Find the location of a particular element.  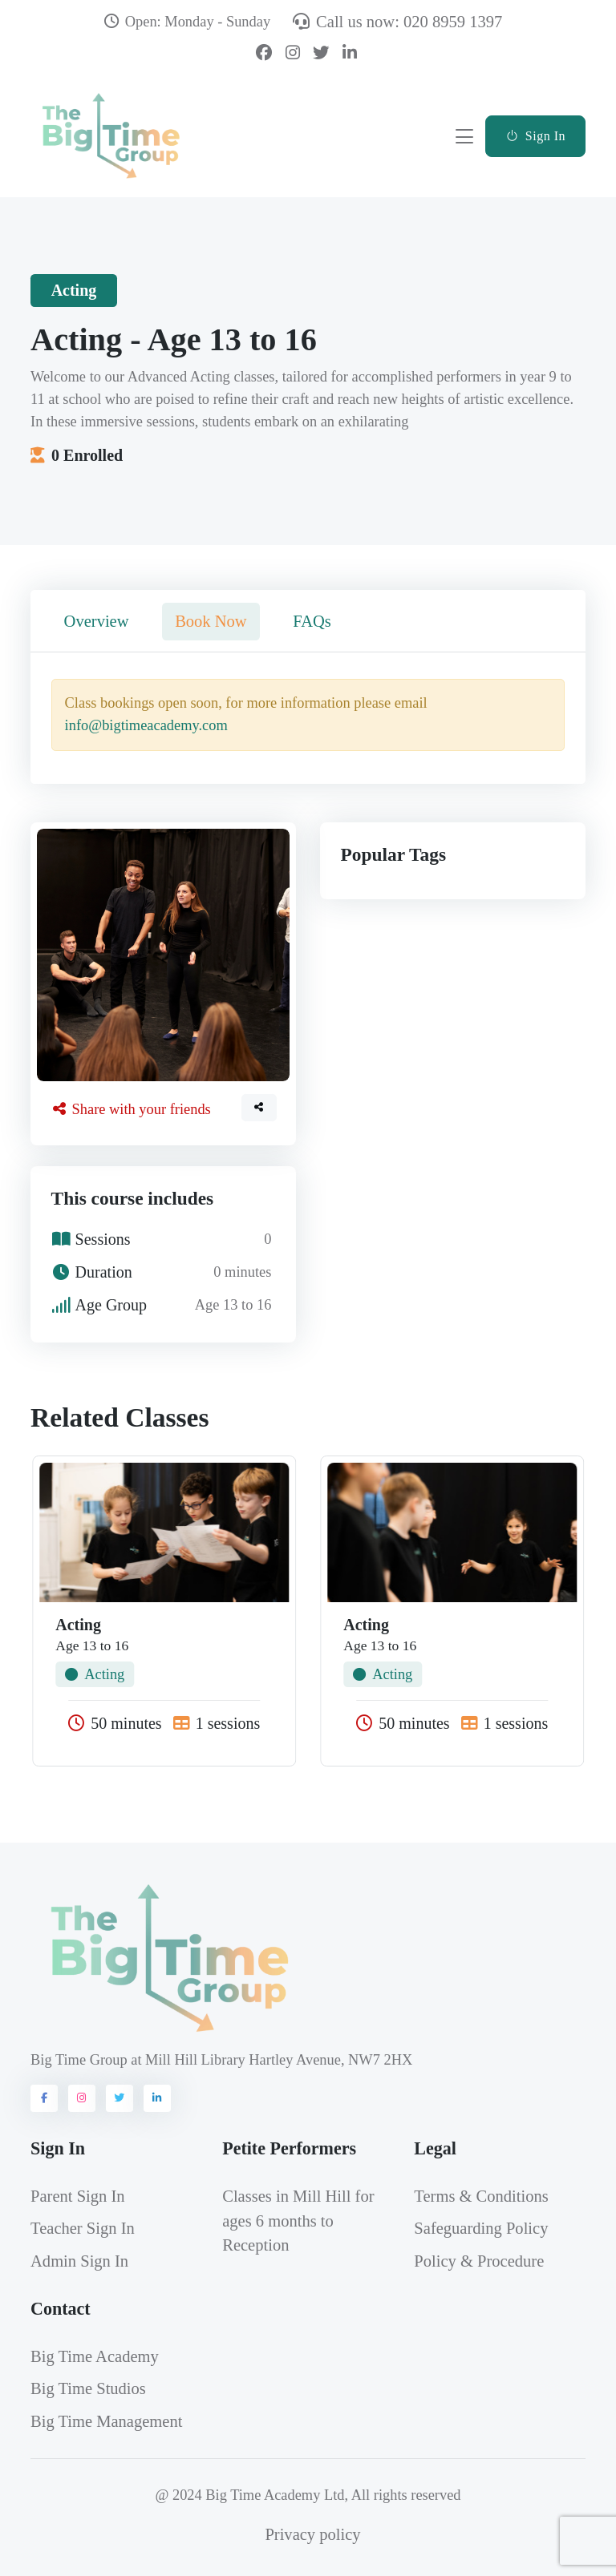

[button] is located at coordinates (259, 1107).